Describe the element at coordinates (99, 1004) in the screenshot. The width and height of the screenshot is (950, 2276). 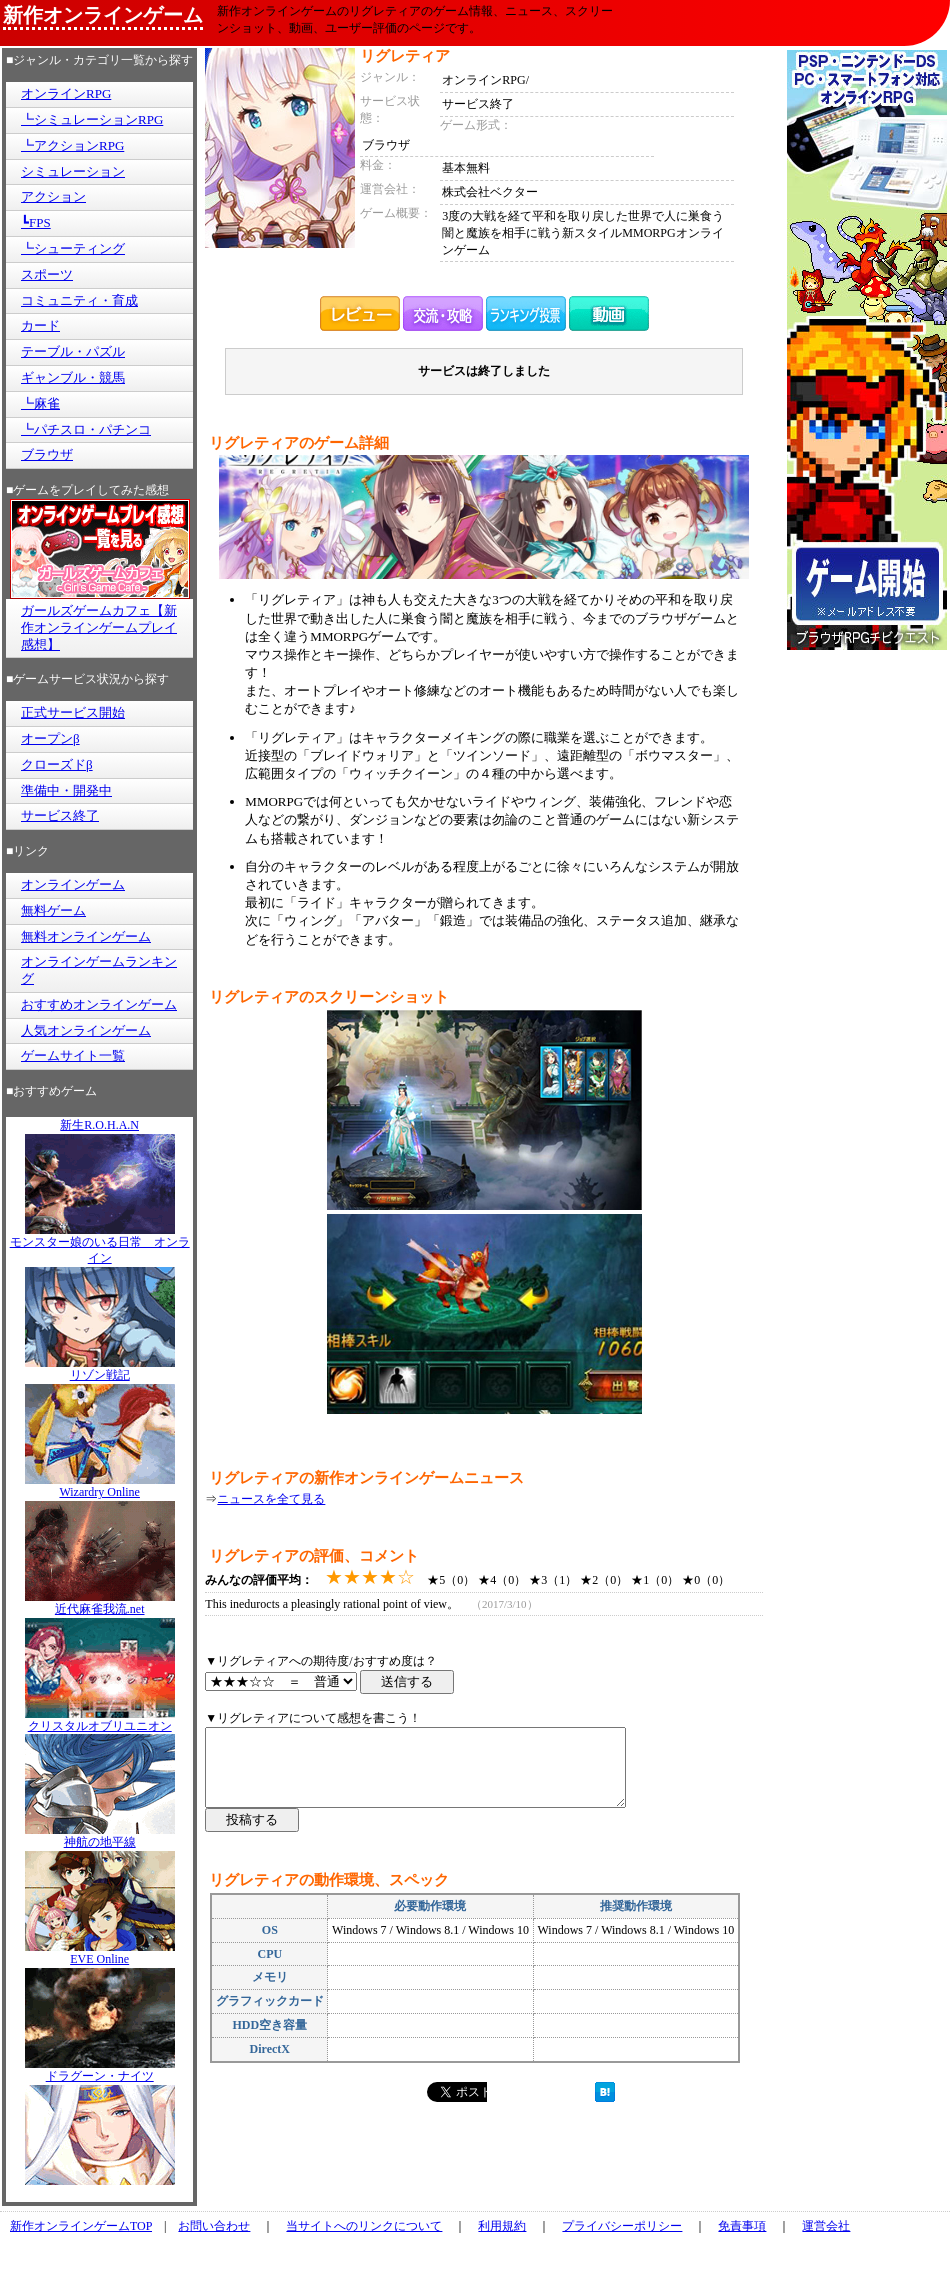
I see `おすすめオンラインゲーム` at that location.